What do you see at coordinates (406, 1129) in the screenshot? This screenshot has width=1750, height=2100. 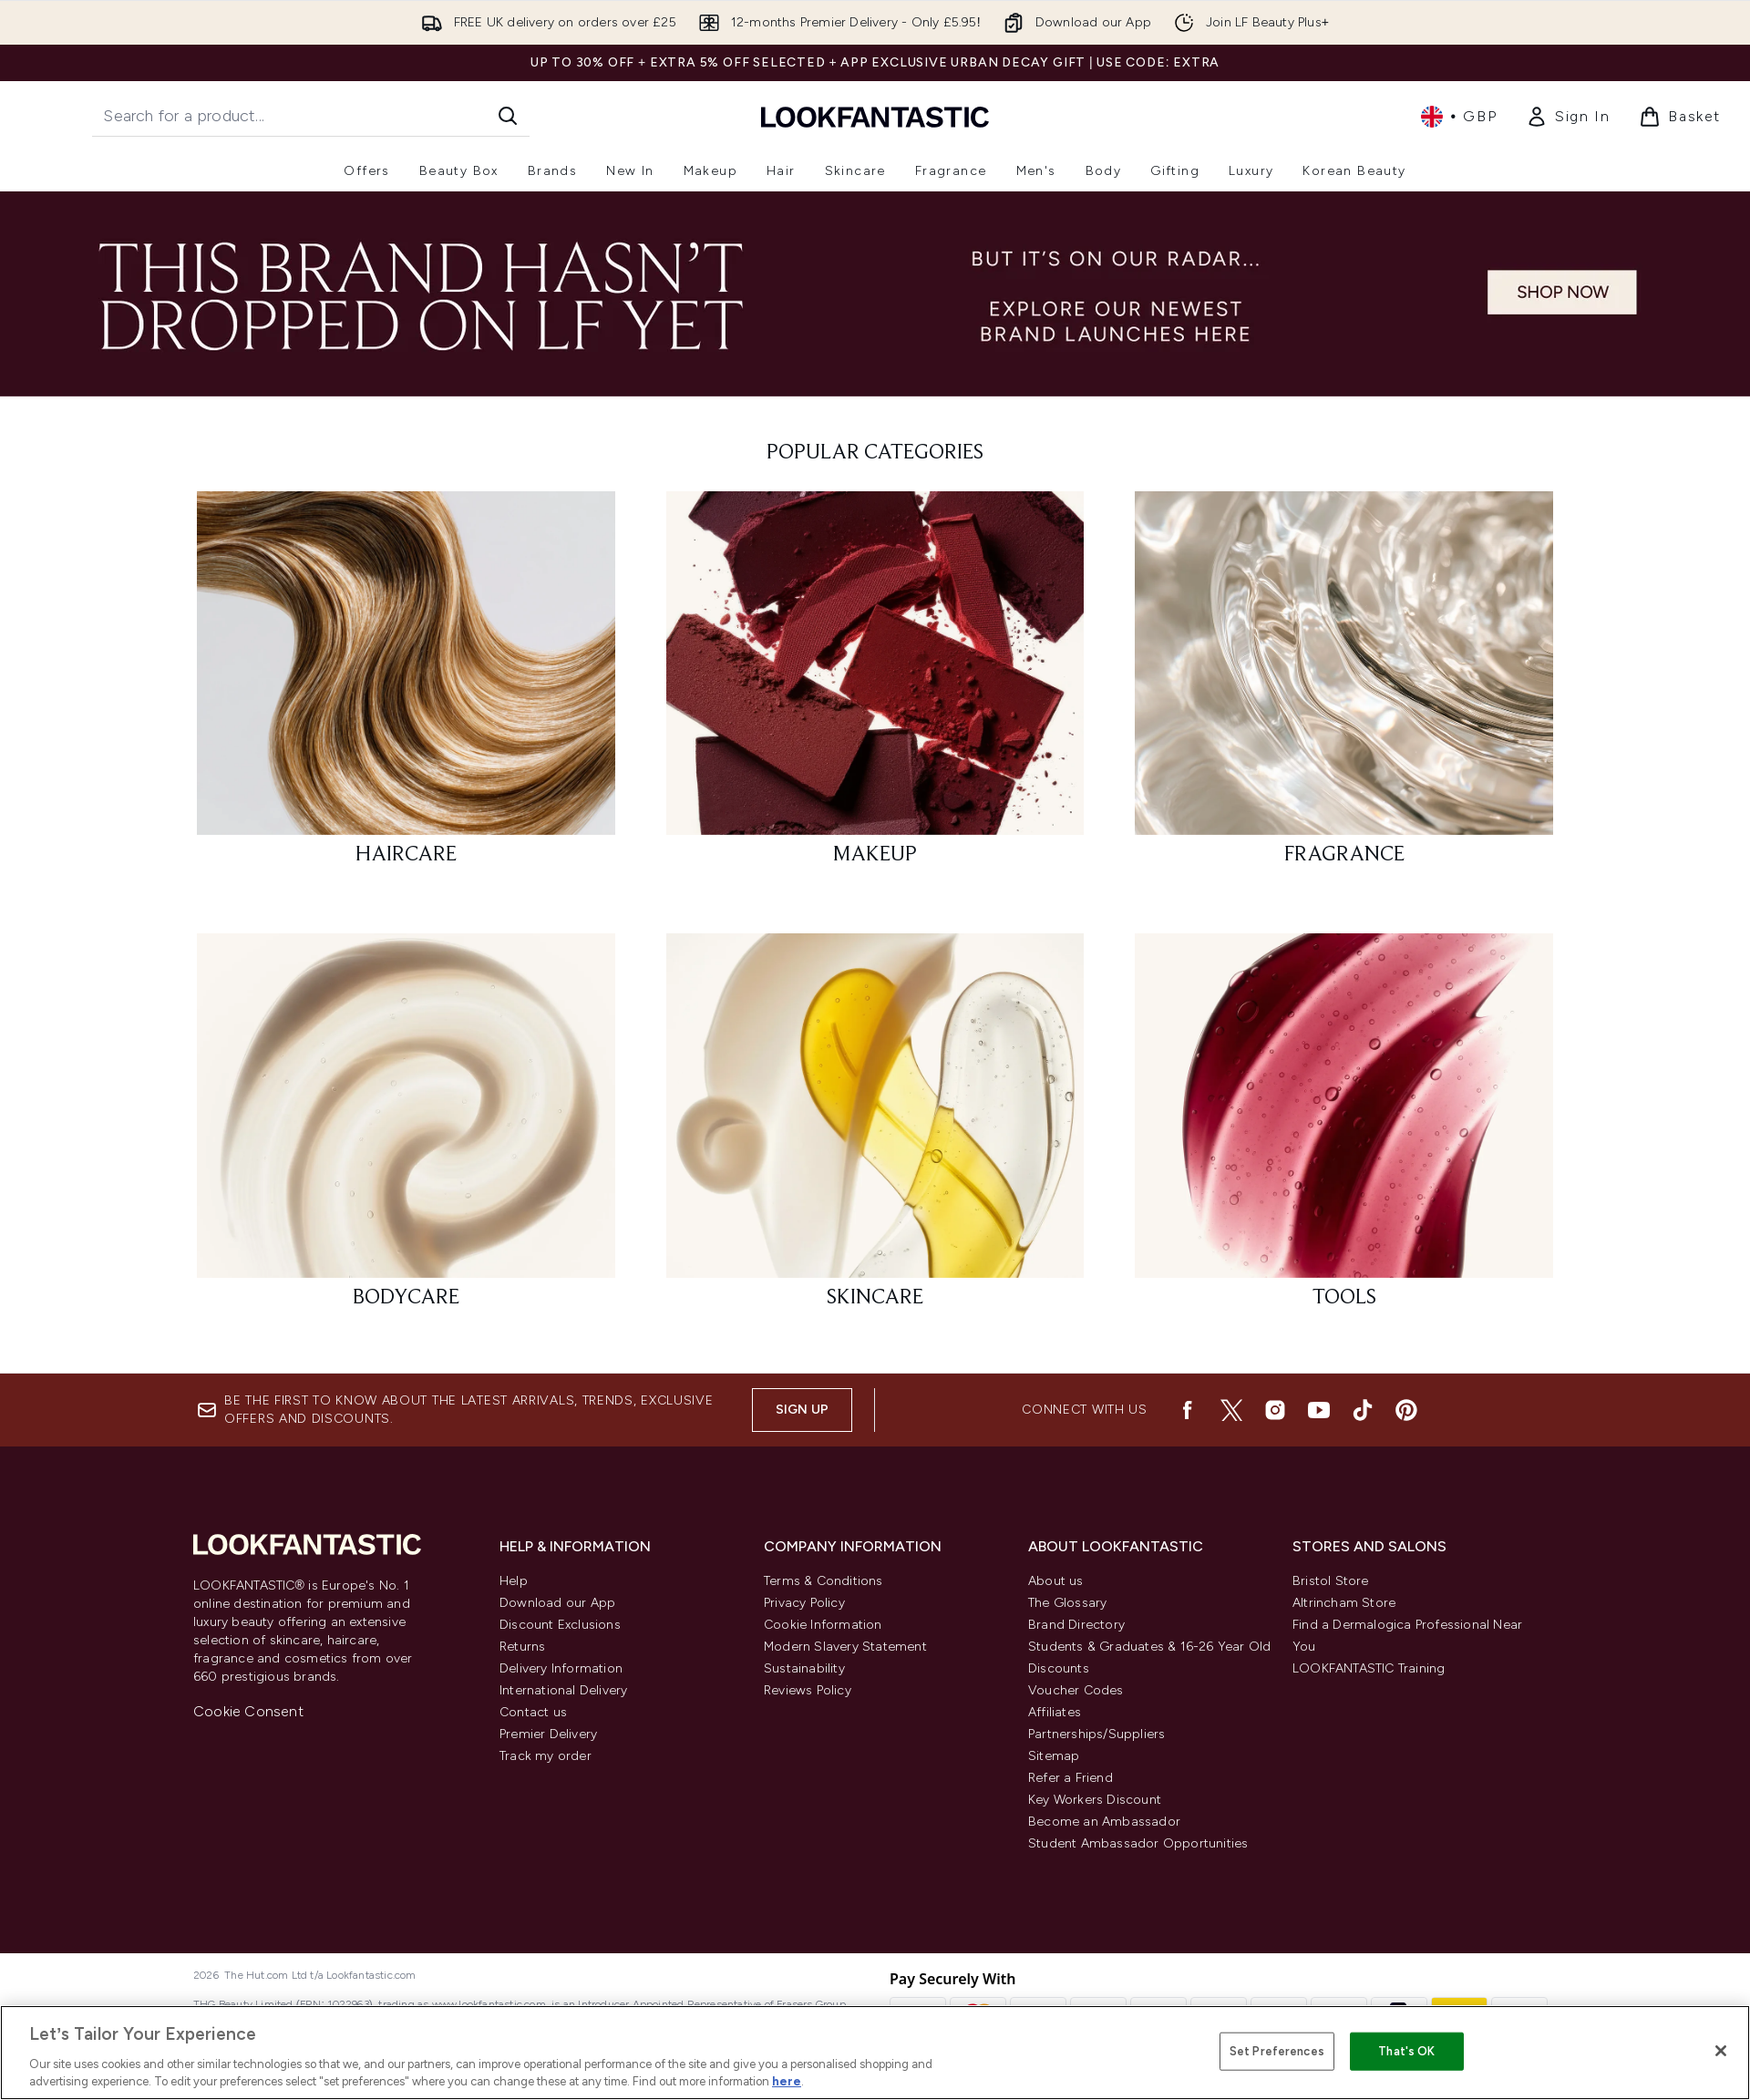 I see `[: BODYCARE]` at bounding box center [406, 1129].